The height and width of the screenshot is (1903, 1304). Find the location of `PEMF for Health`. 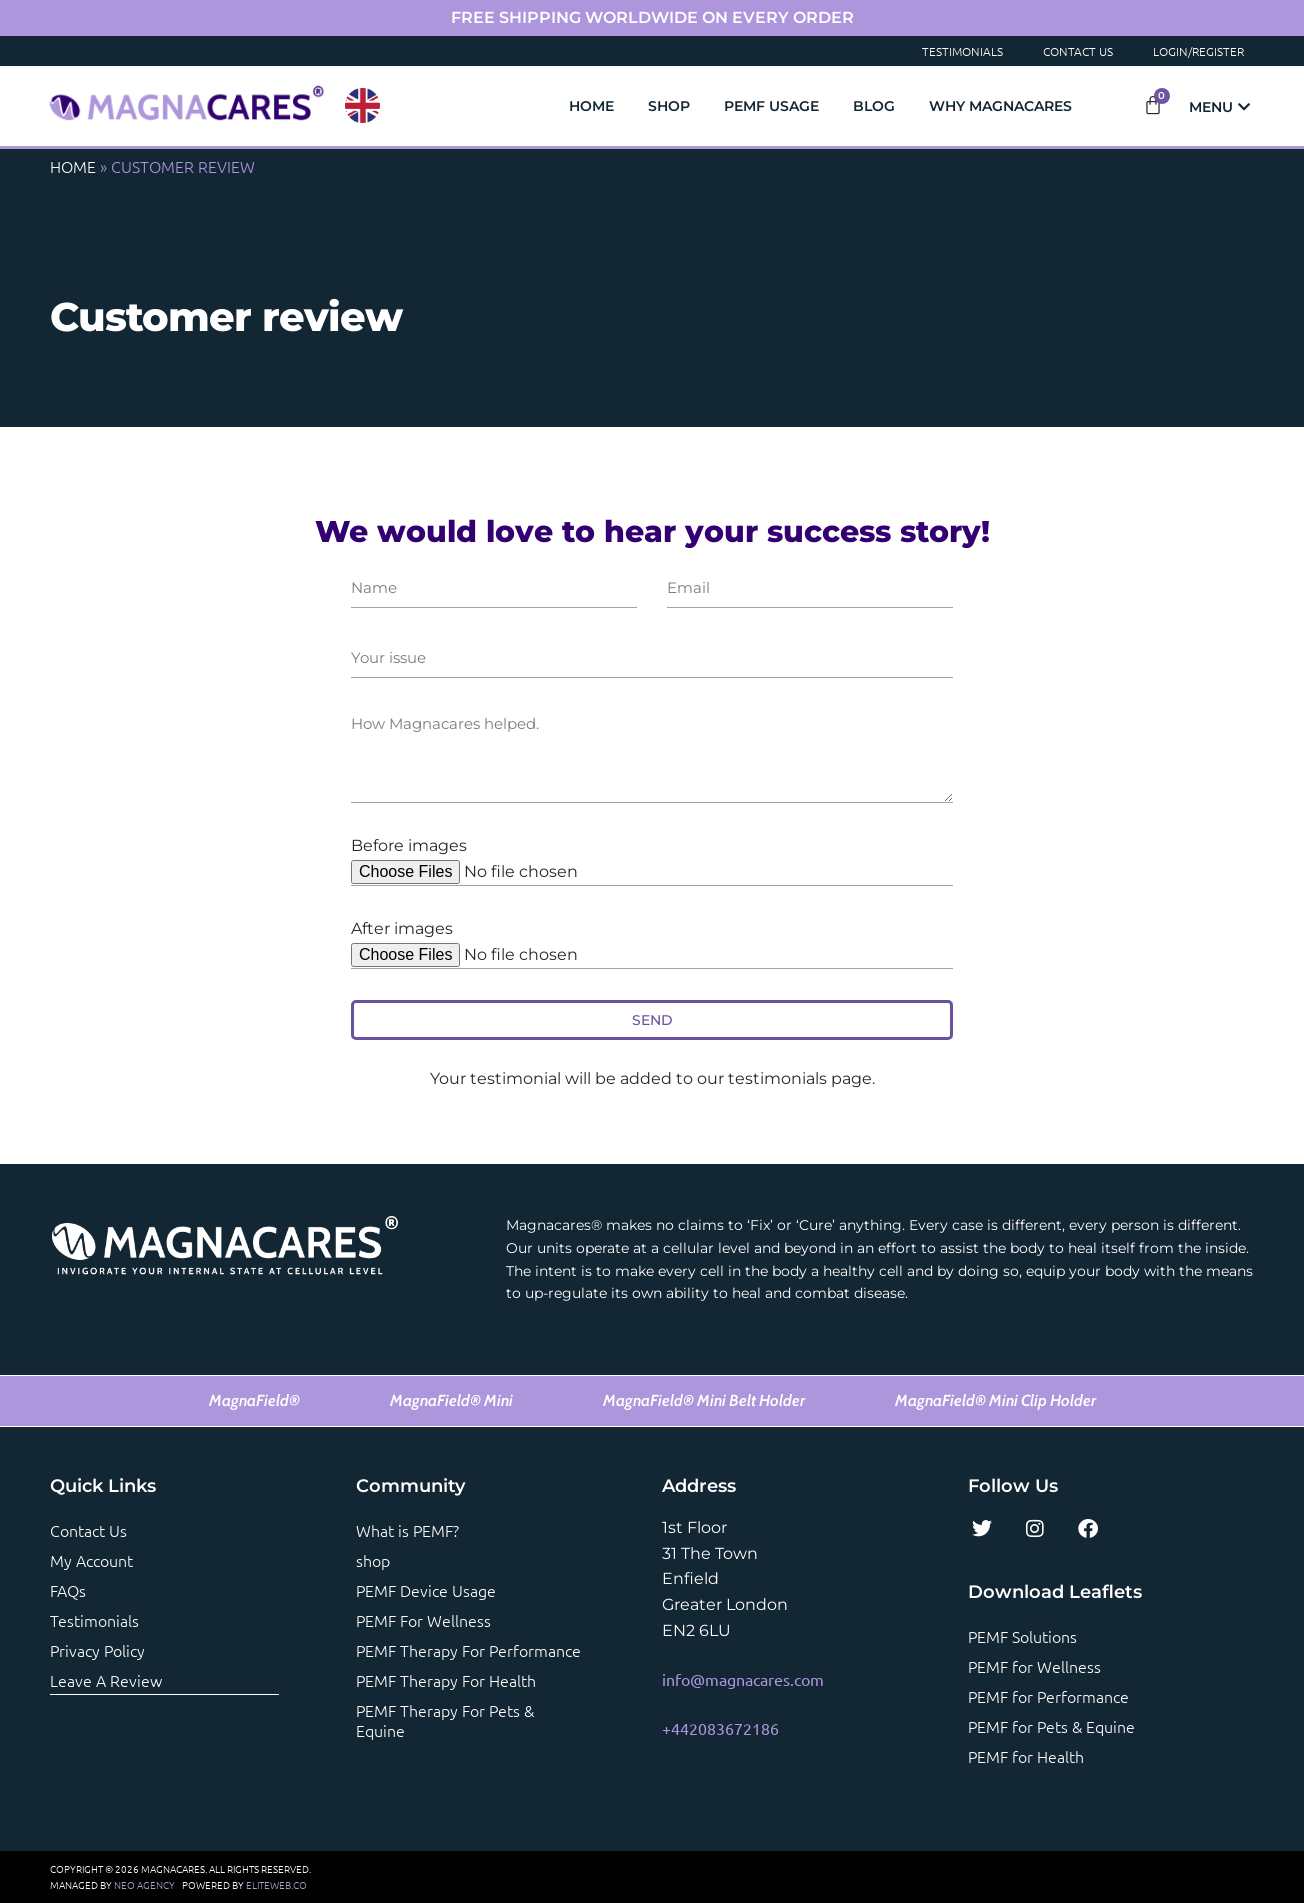

PEMF for Health is located at coordinates (1026, 1756).